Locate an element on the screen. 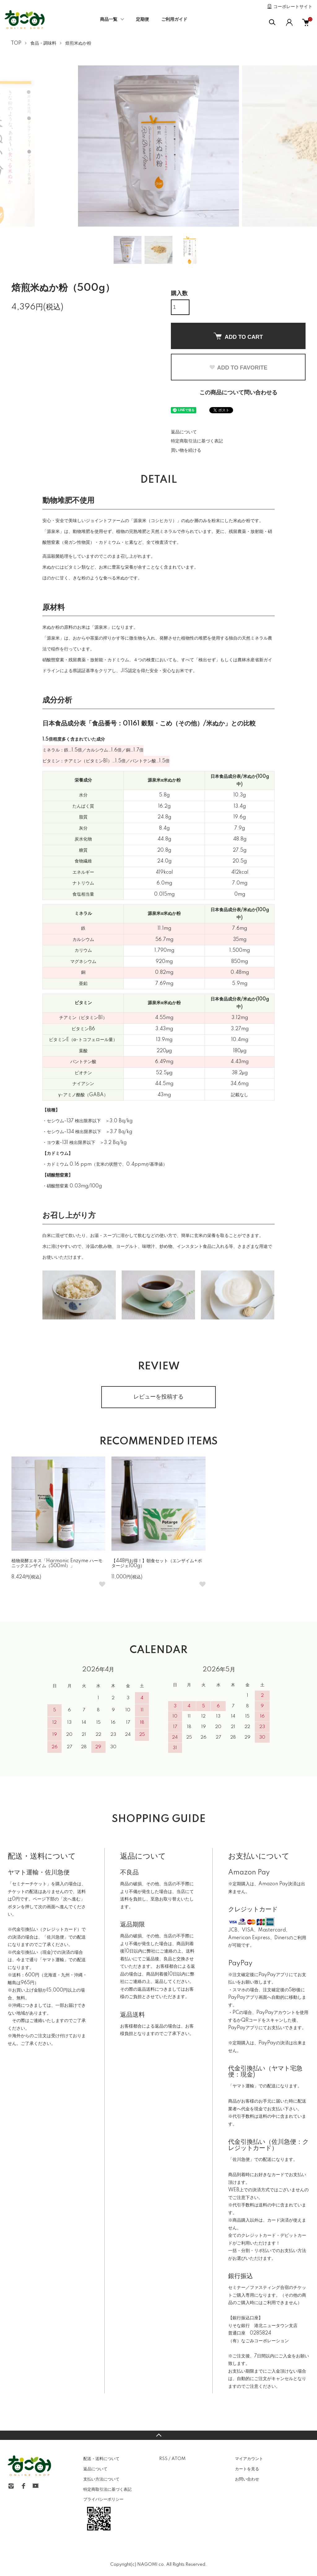 The width and height of the screenshot is (317, 2576). TOPへ戻る is located at coordinates (158, 2435).